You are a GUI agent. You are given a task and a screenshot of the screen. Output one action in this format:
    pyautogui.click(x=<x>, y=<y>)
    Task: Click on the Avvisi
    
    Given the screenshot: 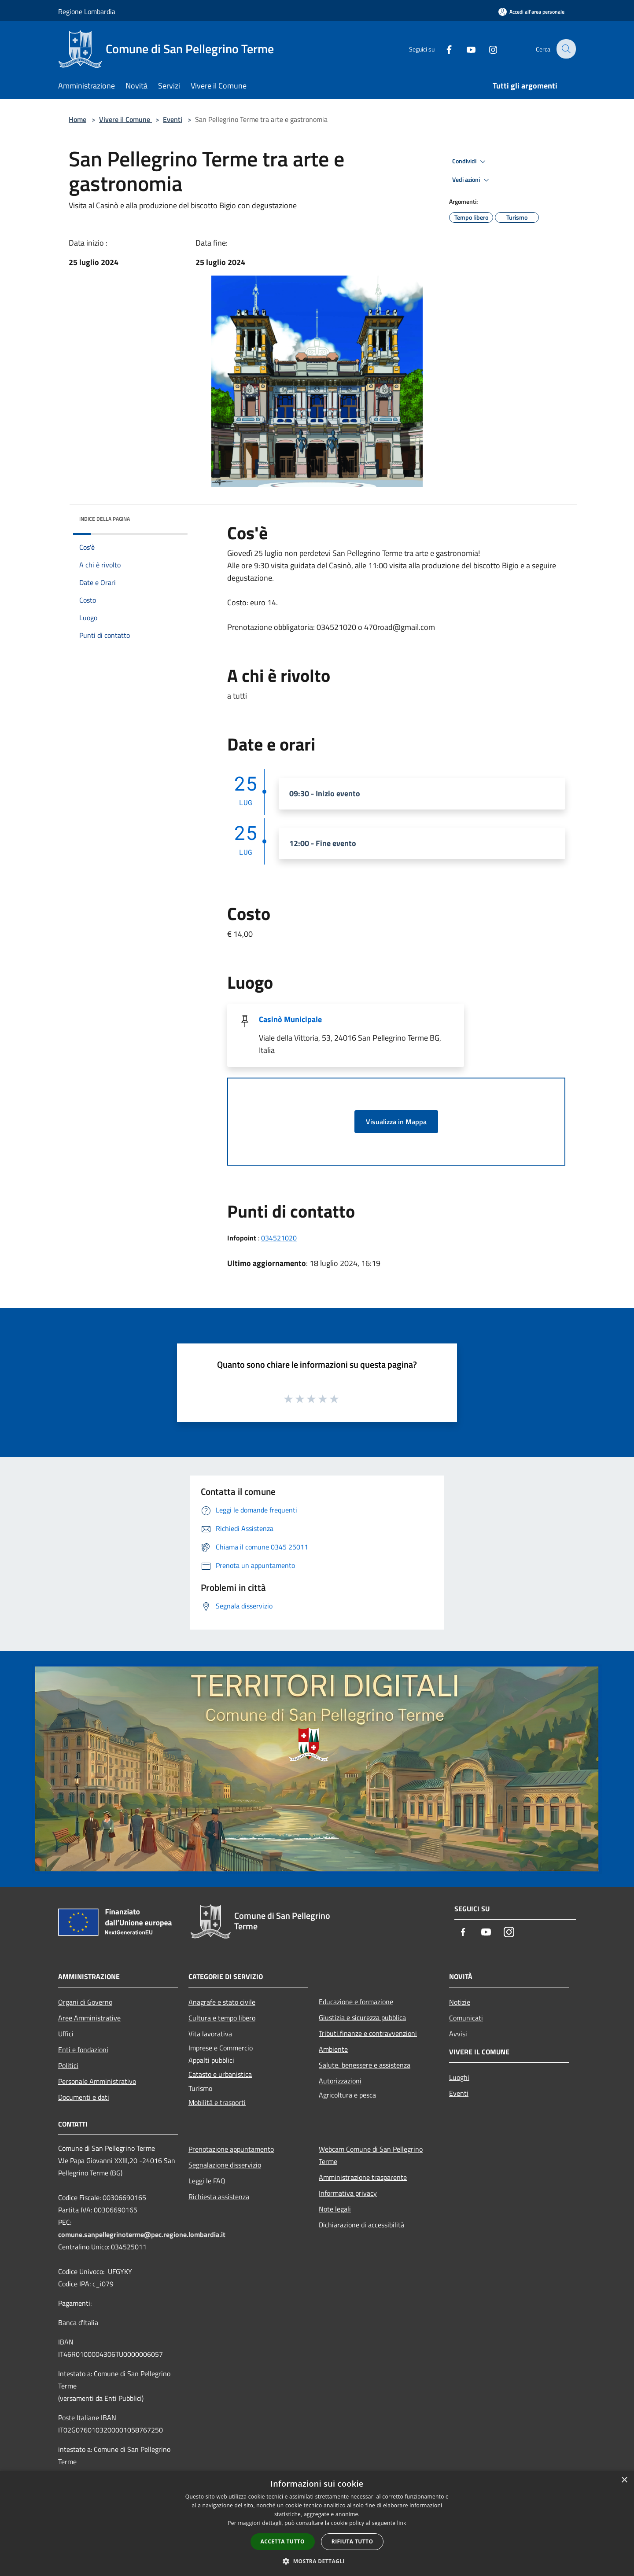 What is the action you would take?
    pyautogui.click(x=458, y=2033)
    